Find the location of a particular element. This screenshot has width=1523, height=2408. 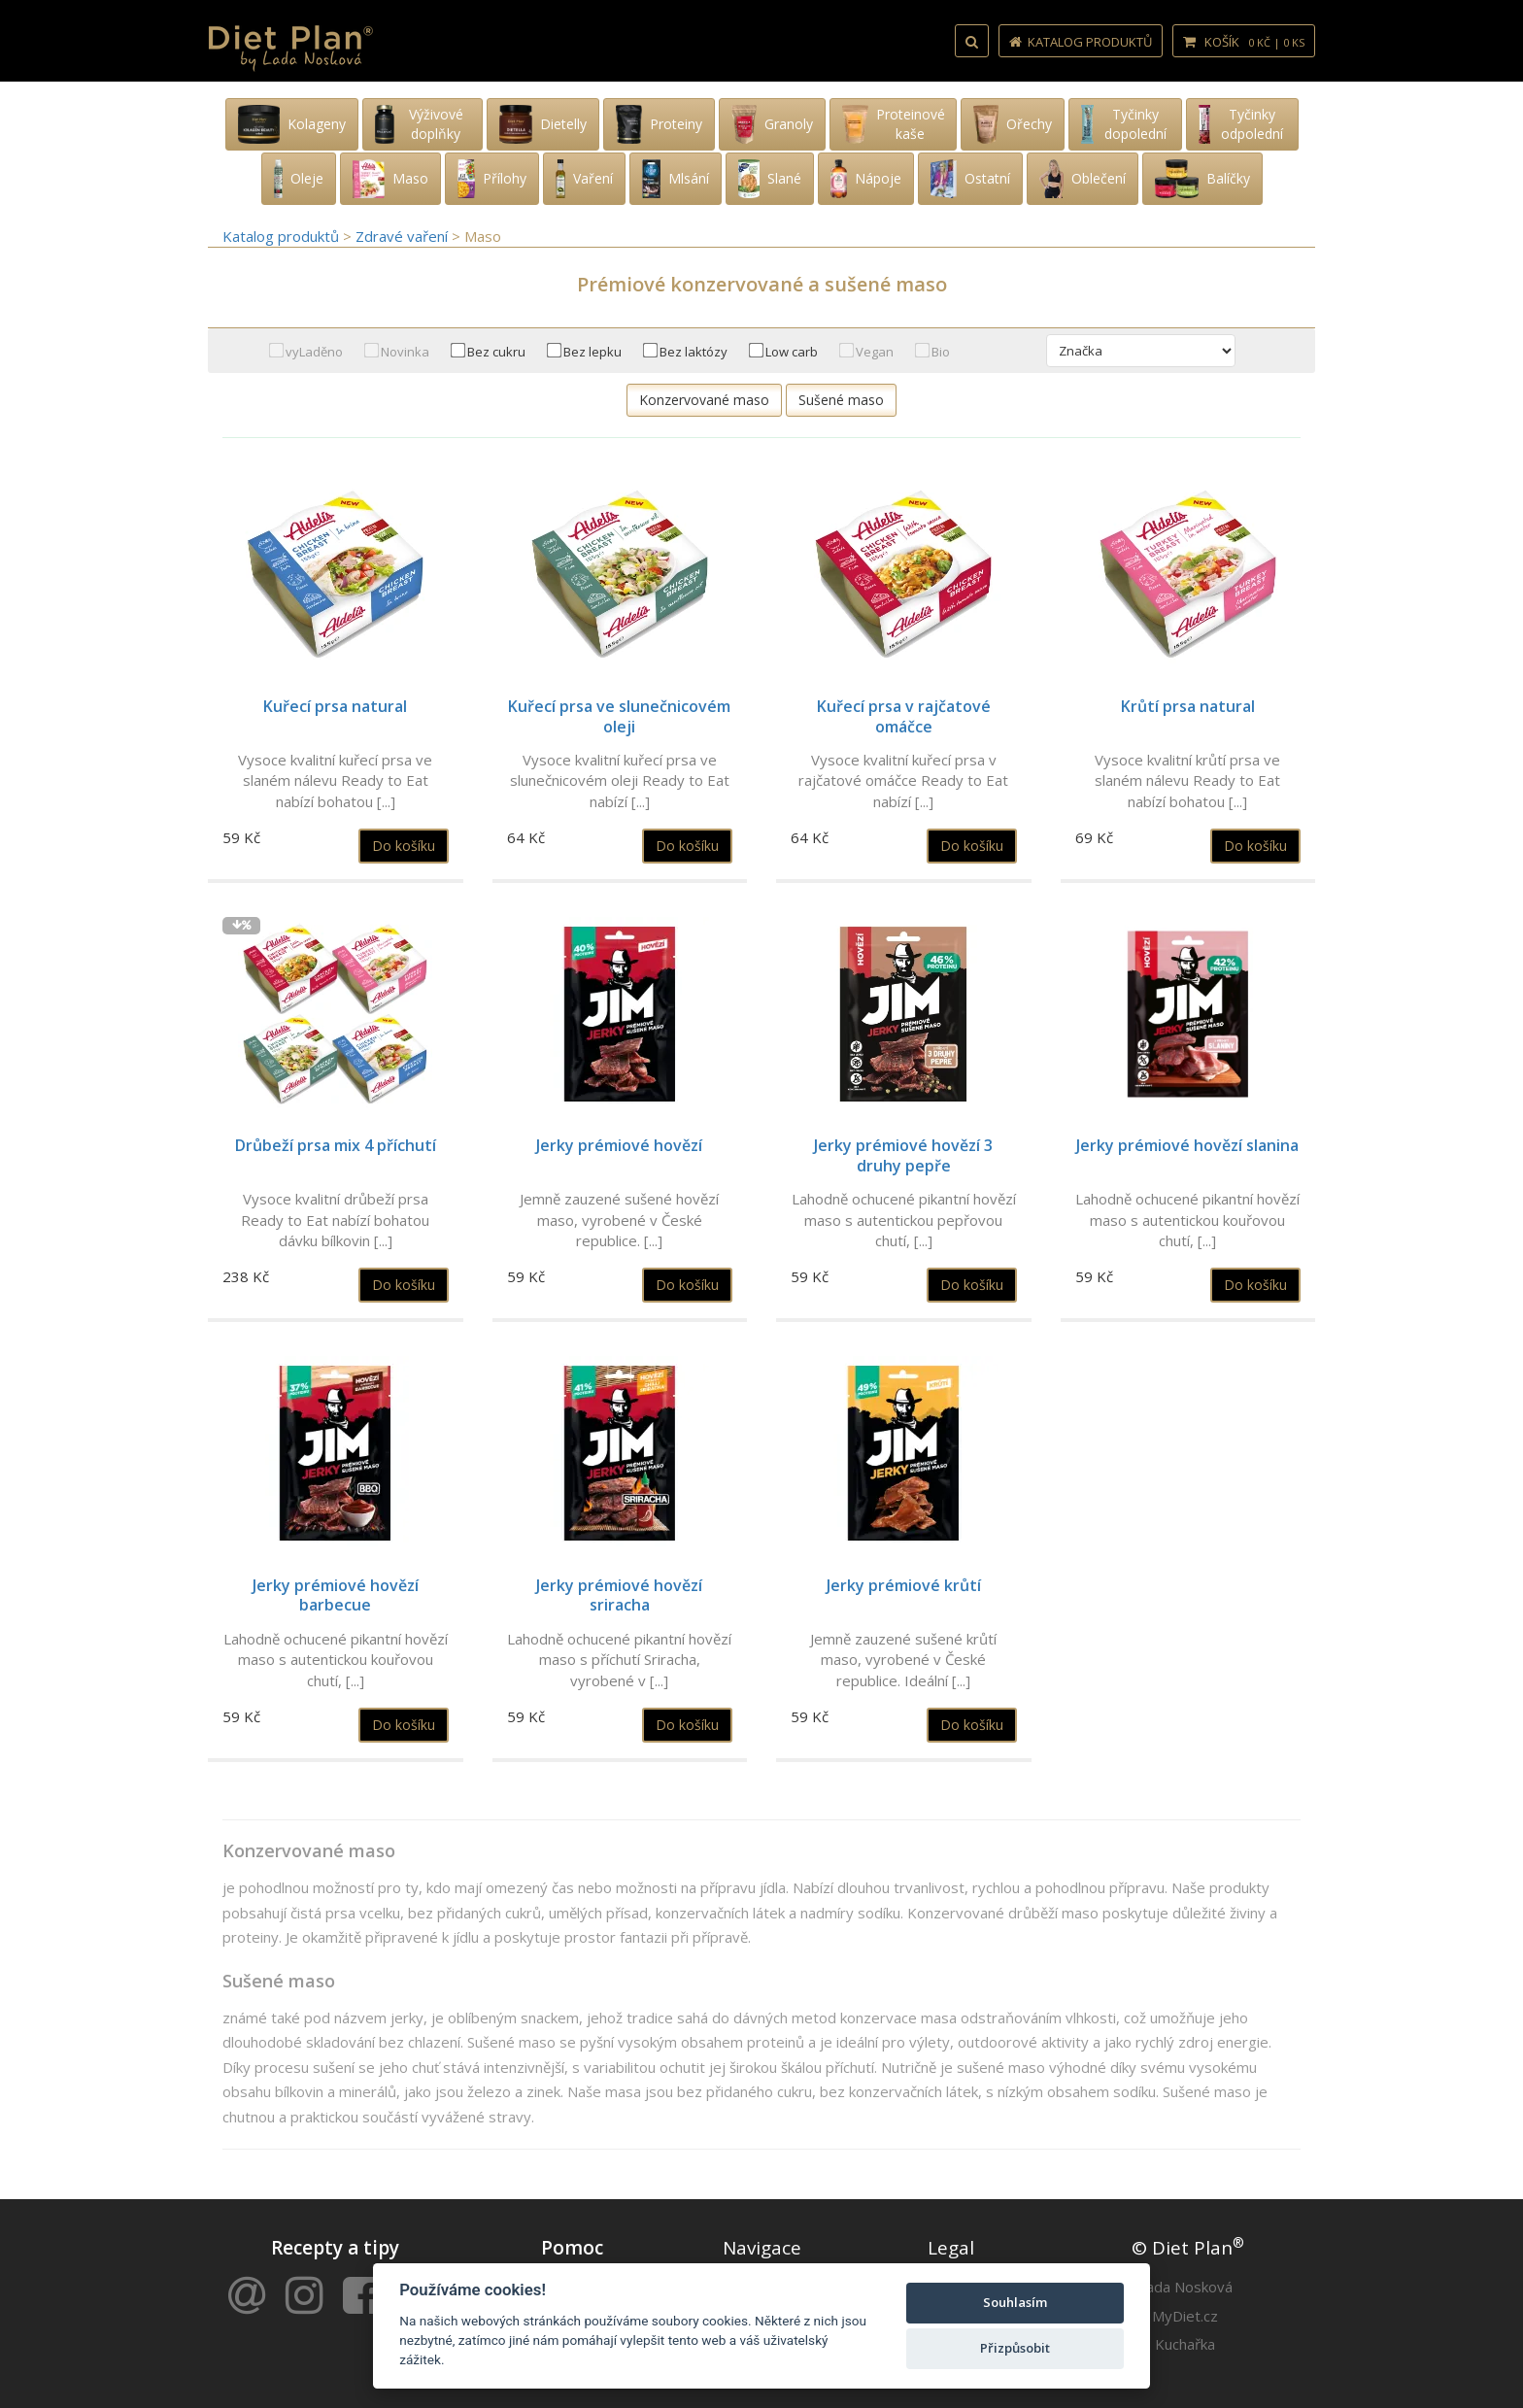

Zdravé vaření is located at coordinates (403, 236).